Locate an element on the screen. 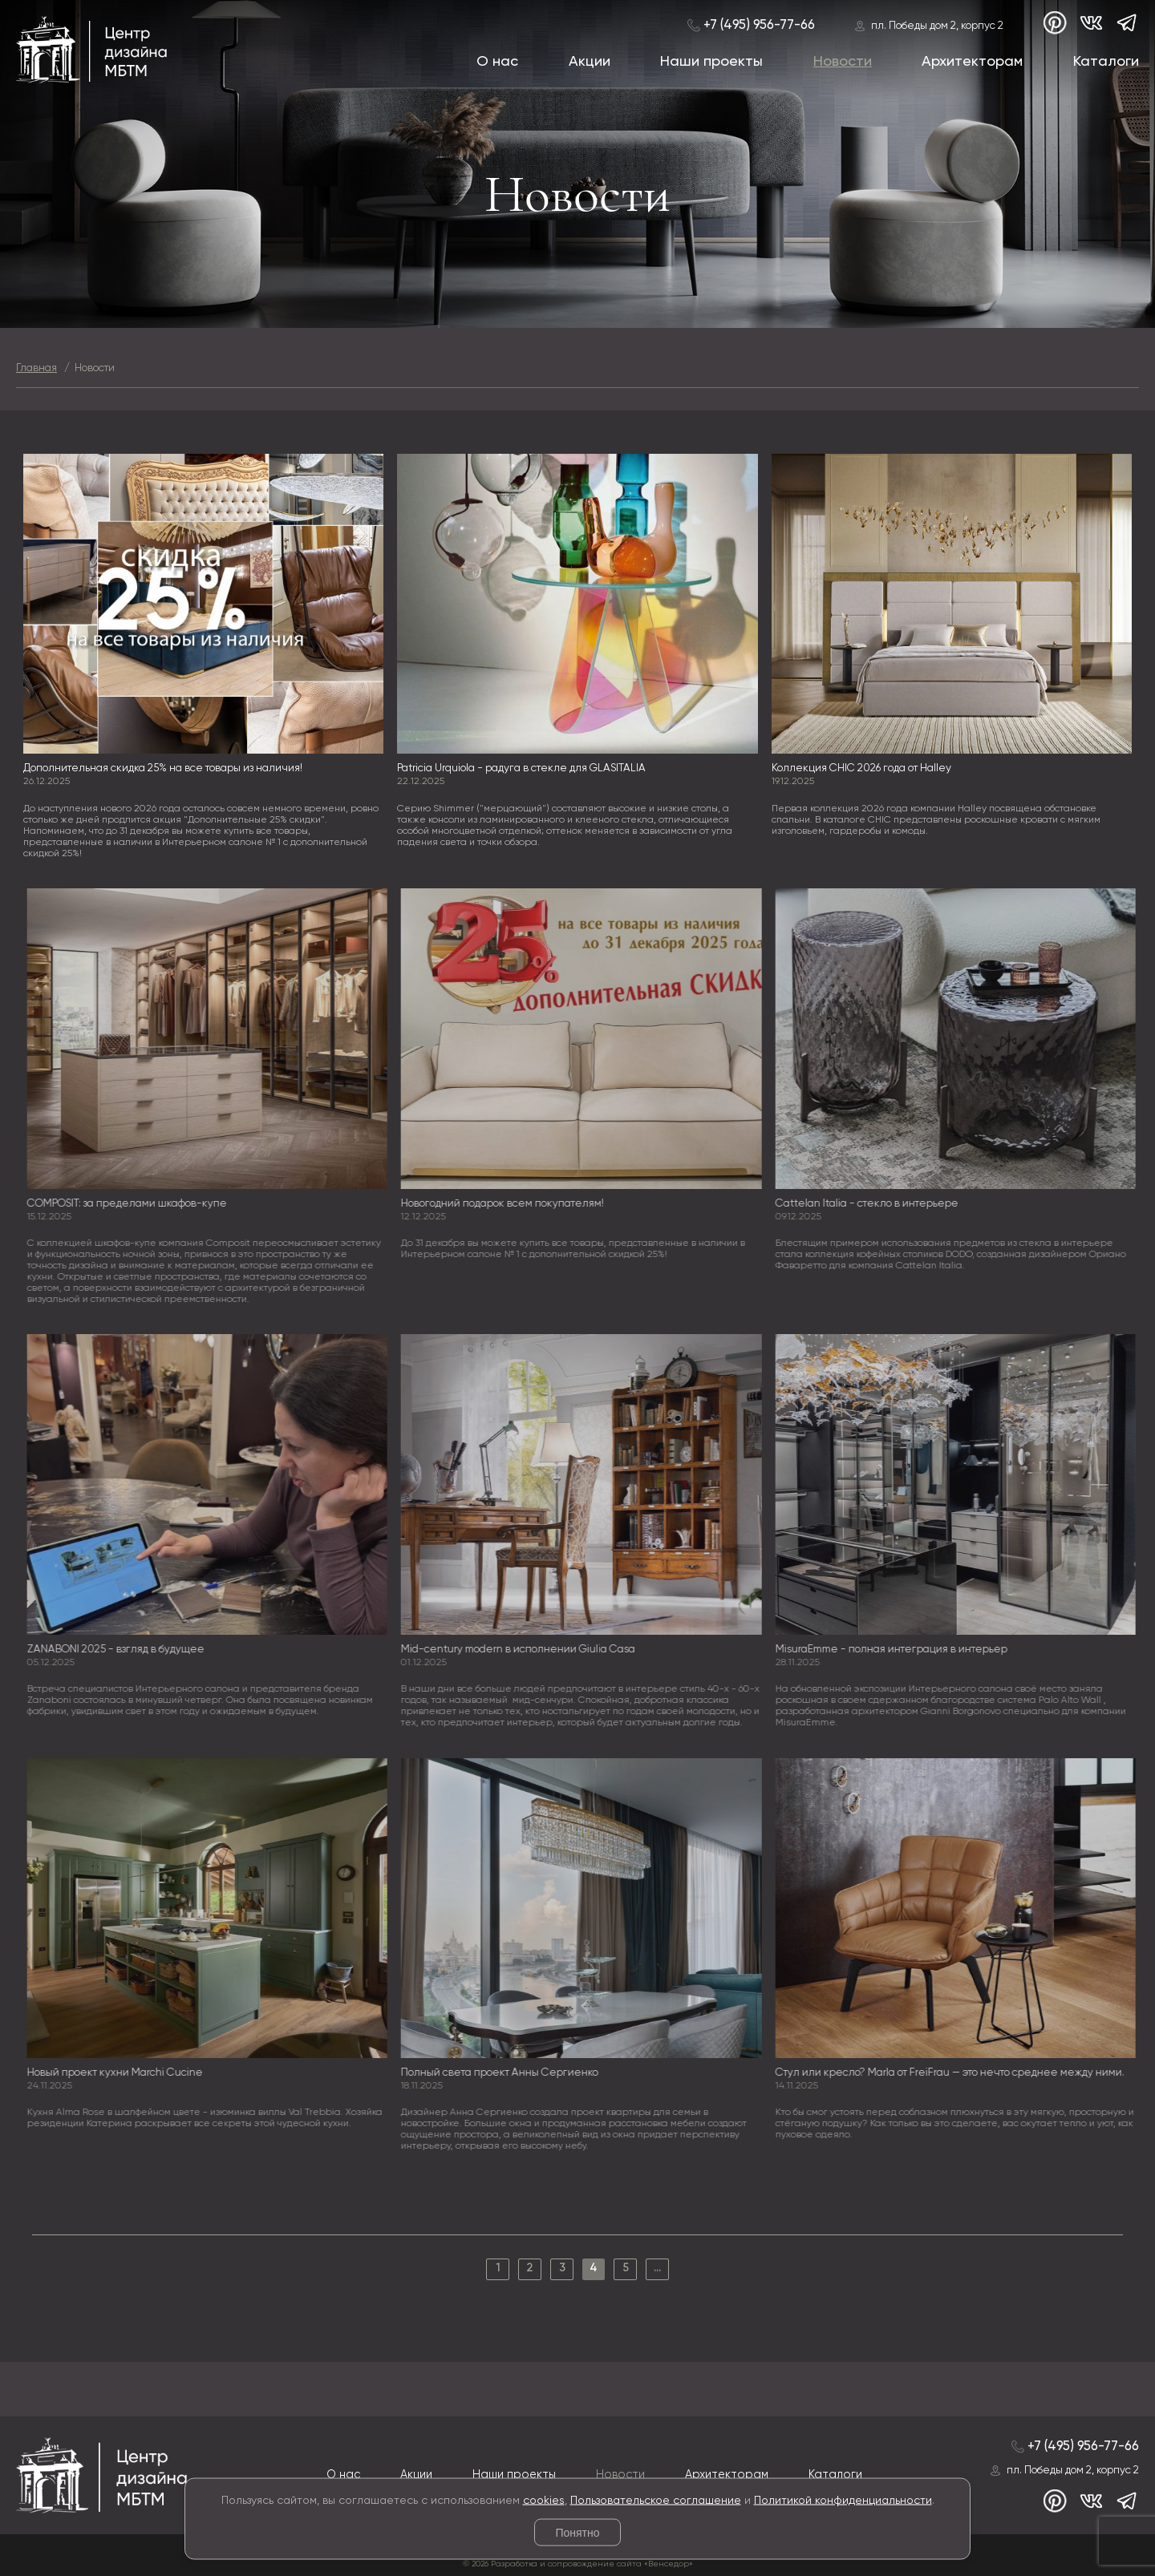 The image size is (1155, 2576). +7 (495) 956-77-66 is located at coordinates (759, 25).